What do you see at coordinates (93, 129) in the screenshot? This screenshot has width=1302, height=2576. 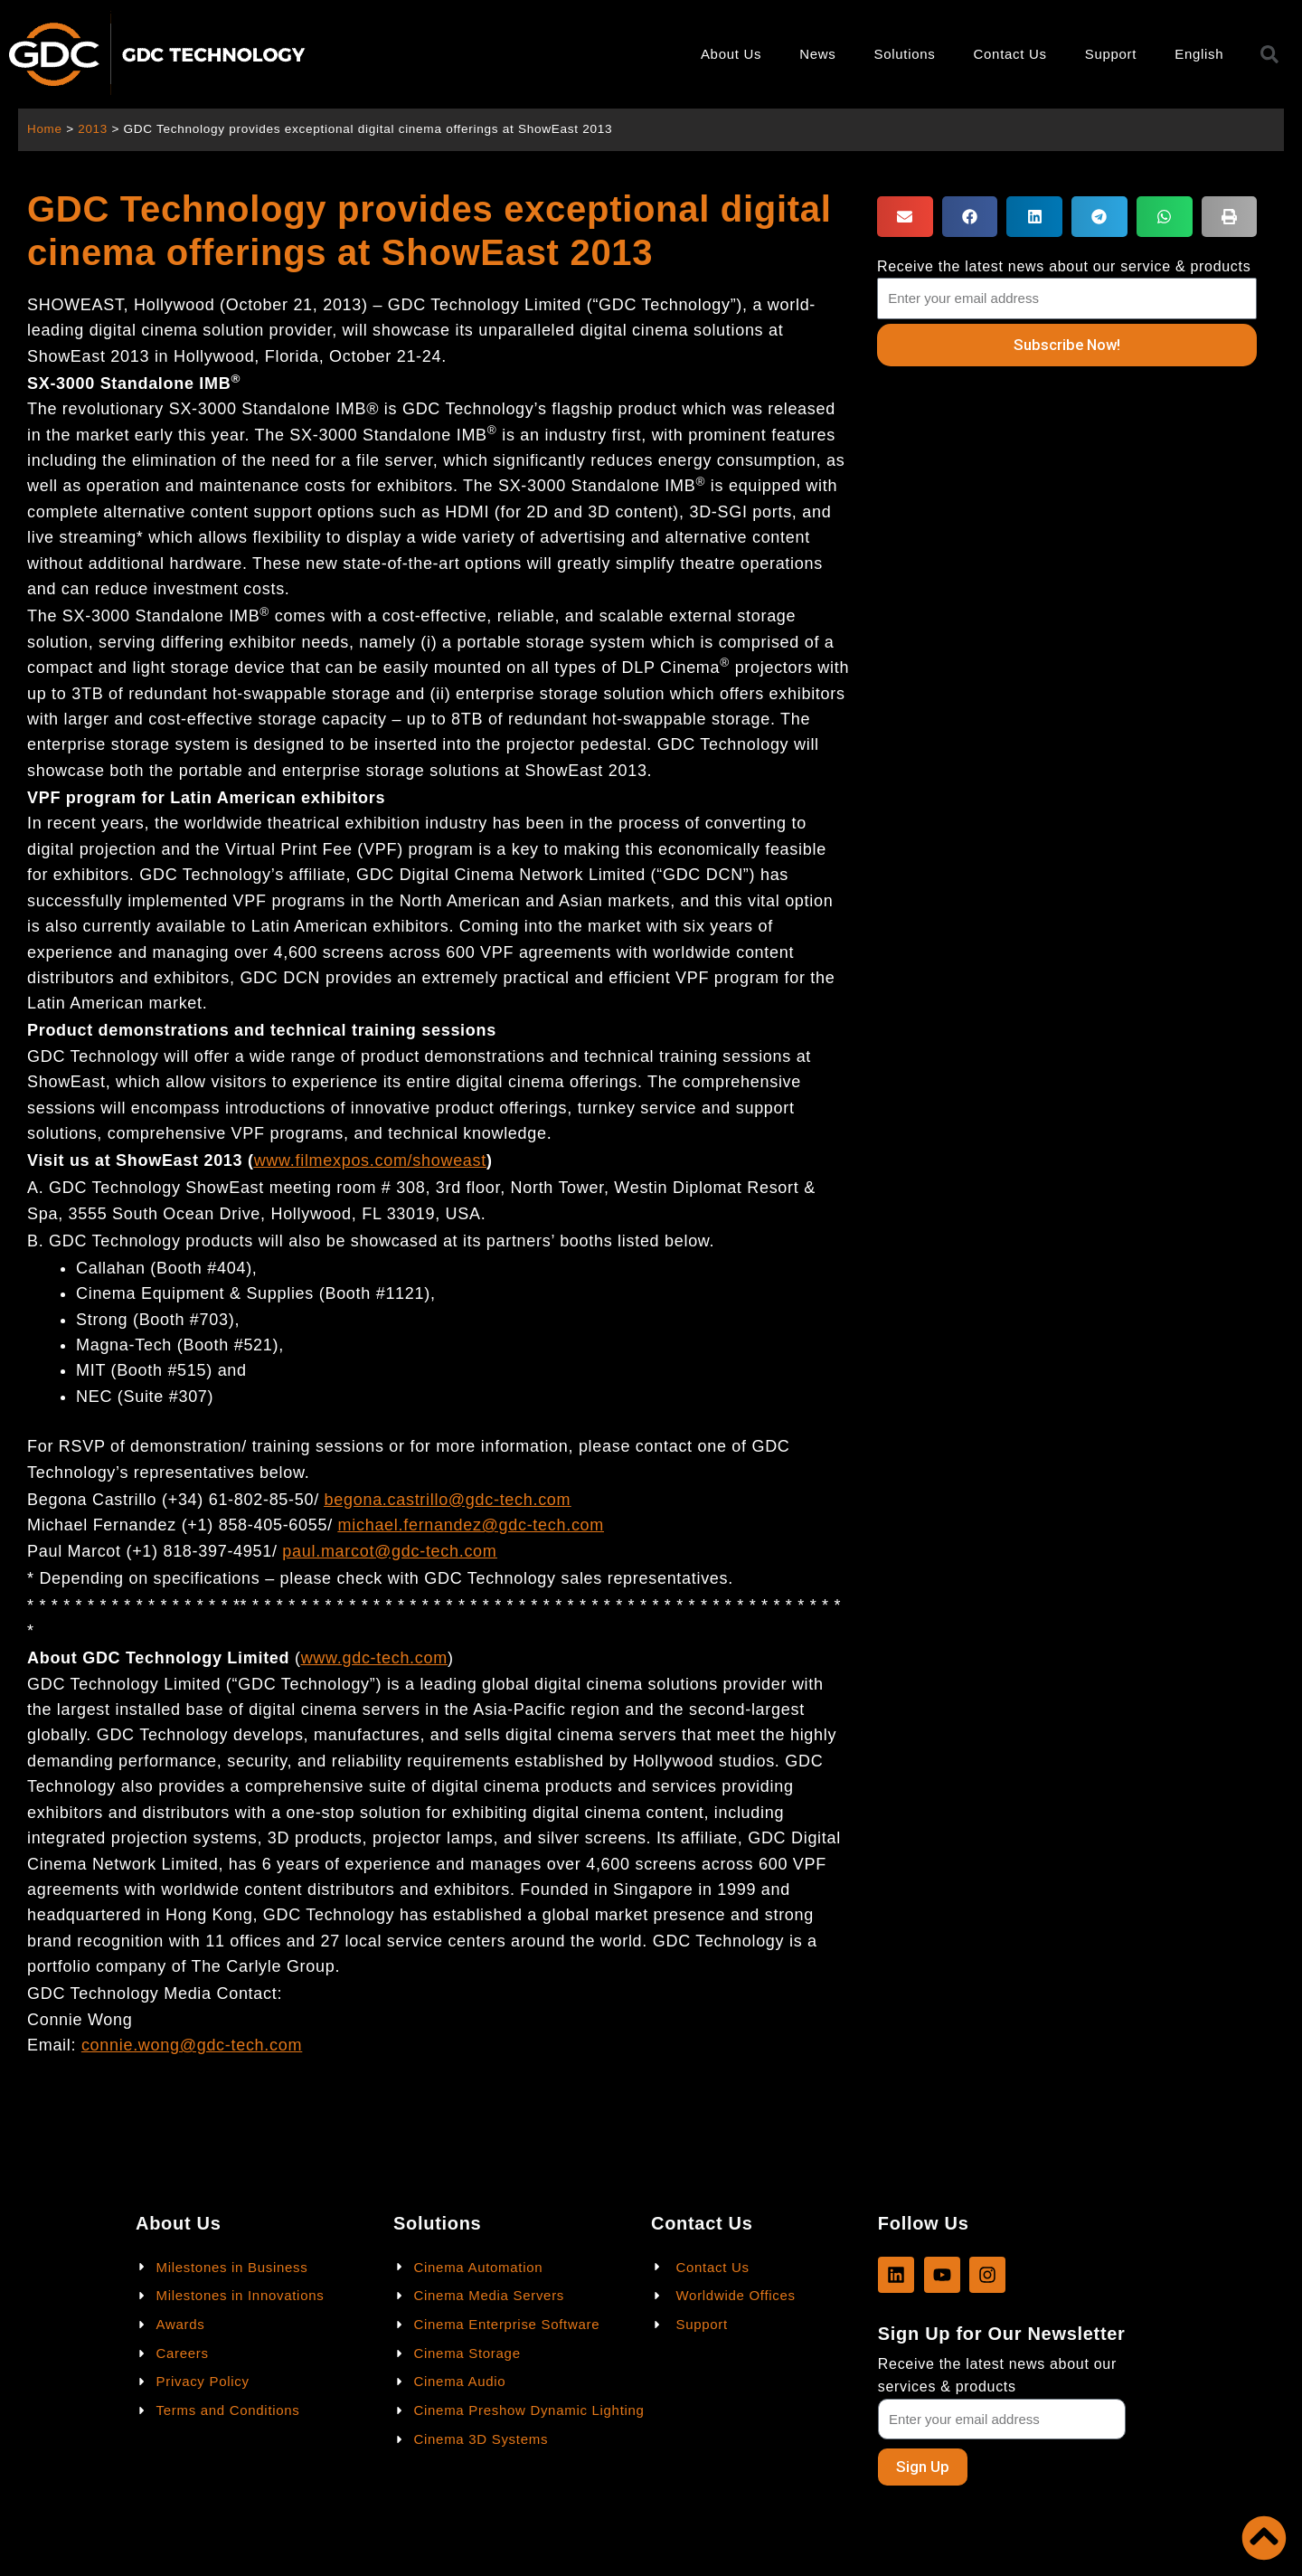 I see `2013` at bounding box center [93, 129].